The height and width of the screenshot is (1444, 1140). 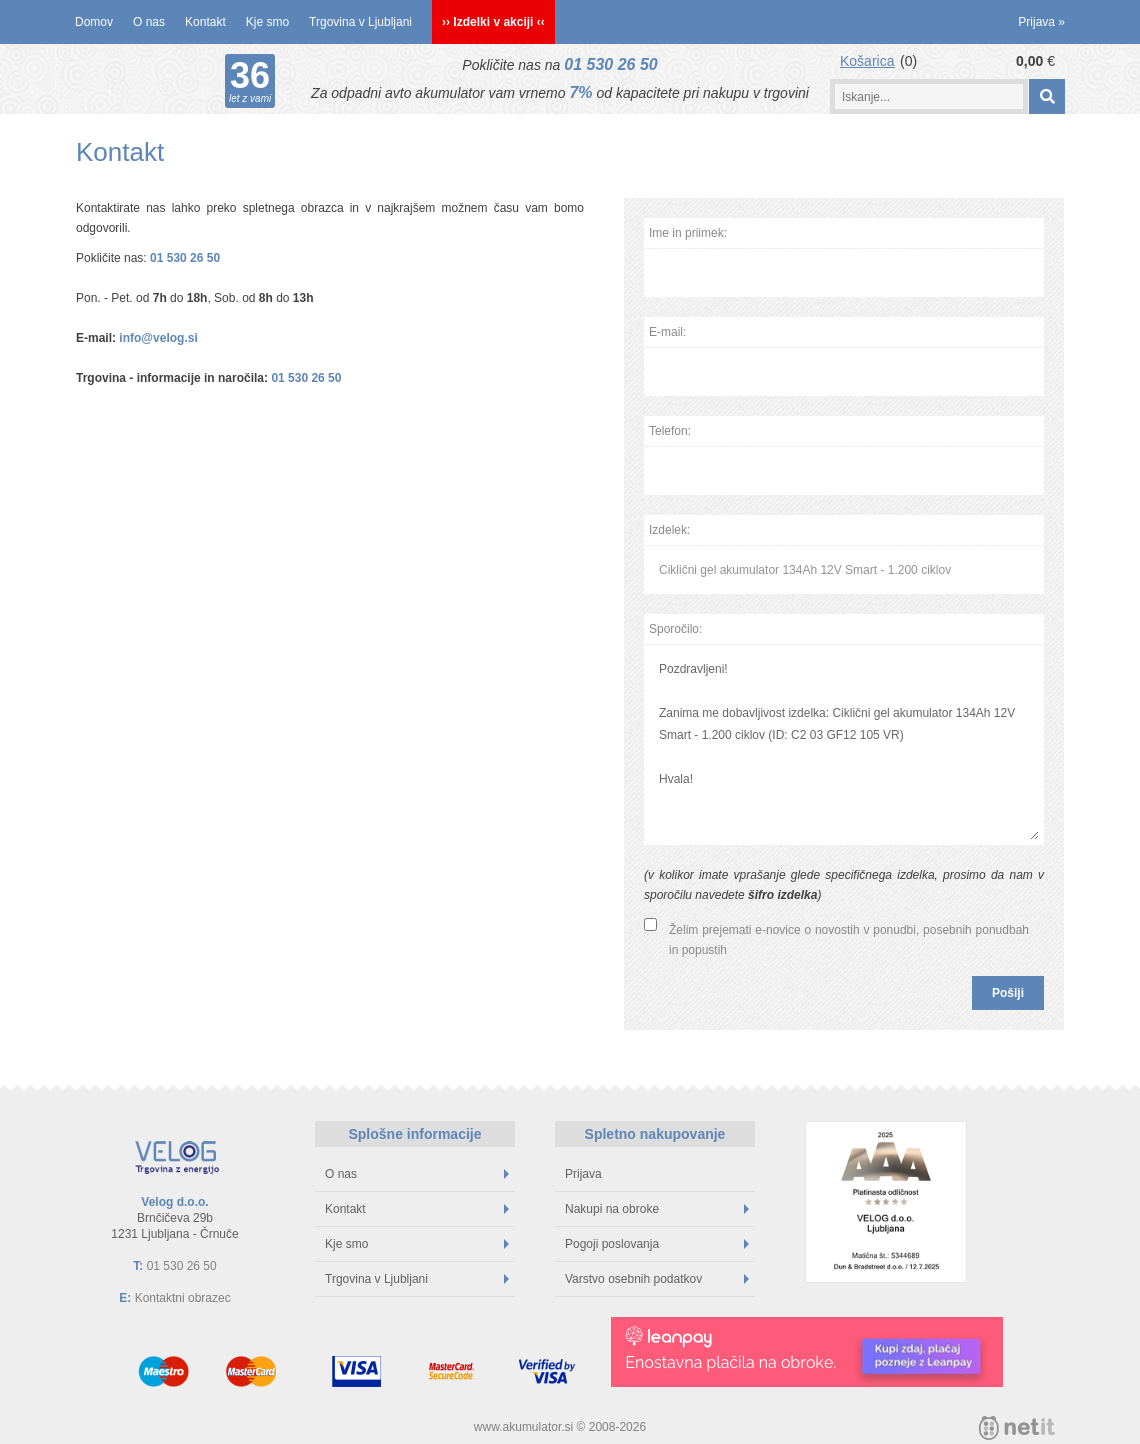 What do you see at coordinates (667, 332) in the screenshot?
I see `E-mail:` at bounding box center [667, 332].